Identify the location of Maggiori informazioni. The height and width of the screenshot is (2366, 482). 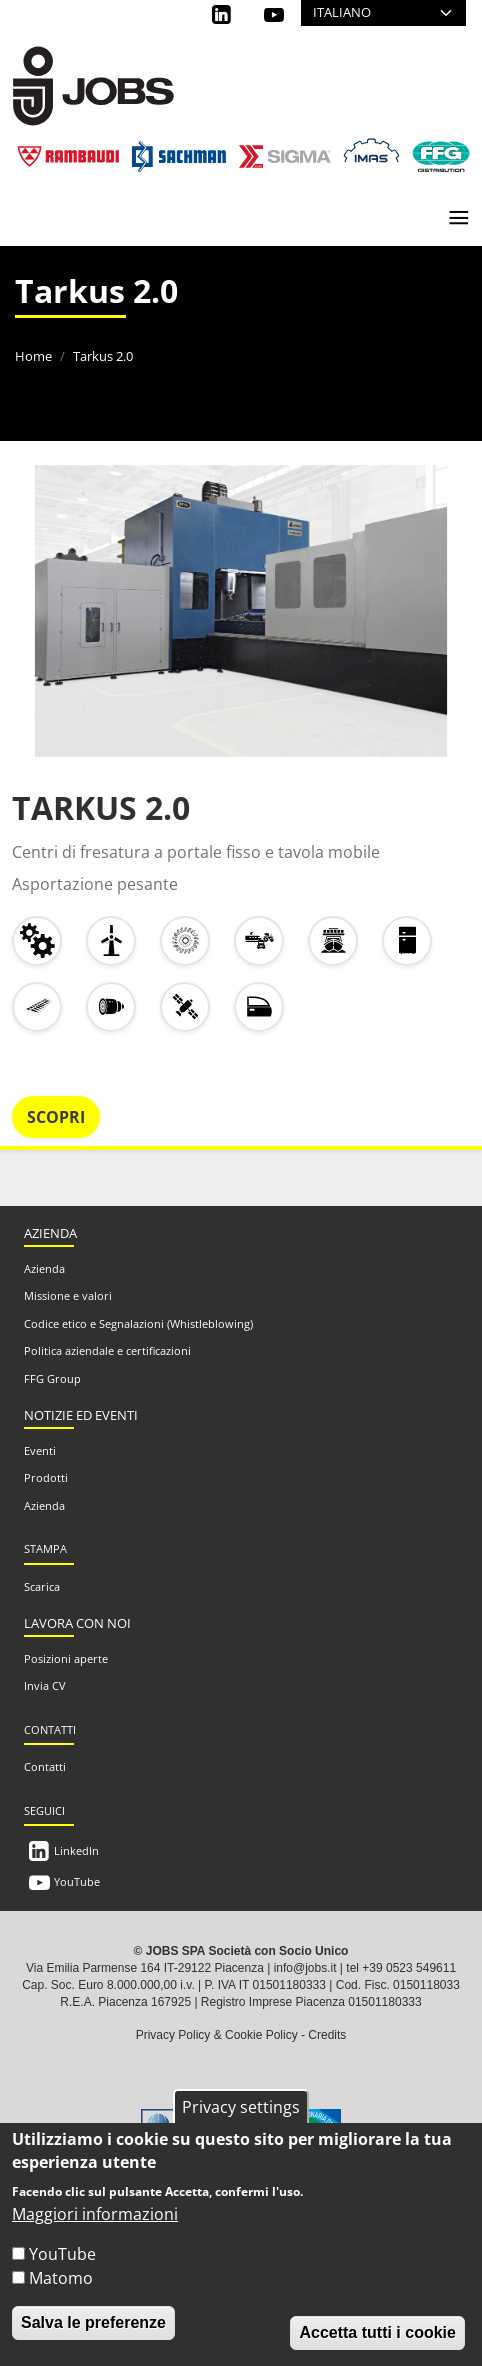
(95, 2219).